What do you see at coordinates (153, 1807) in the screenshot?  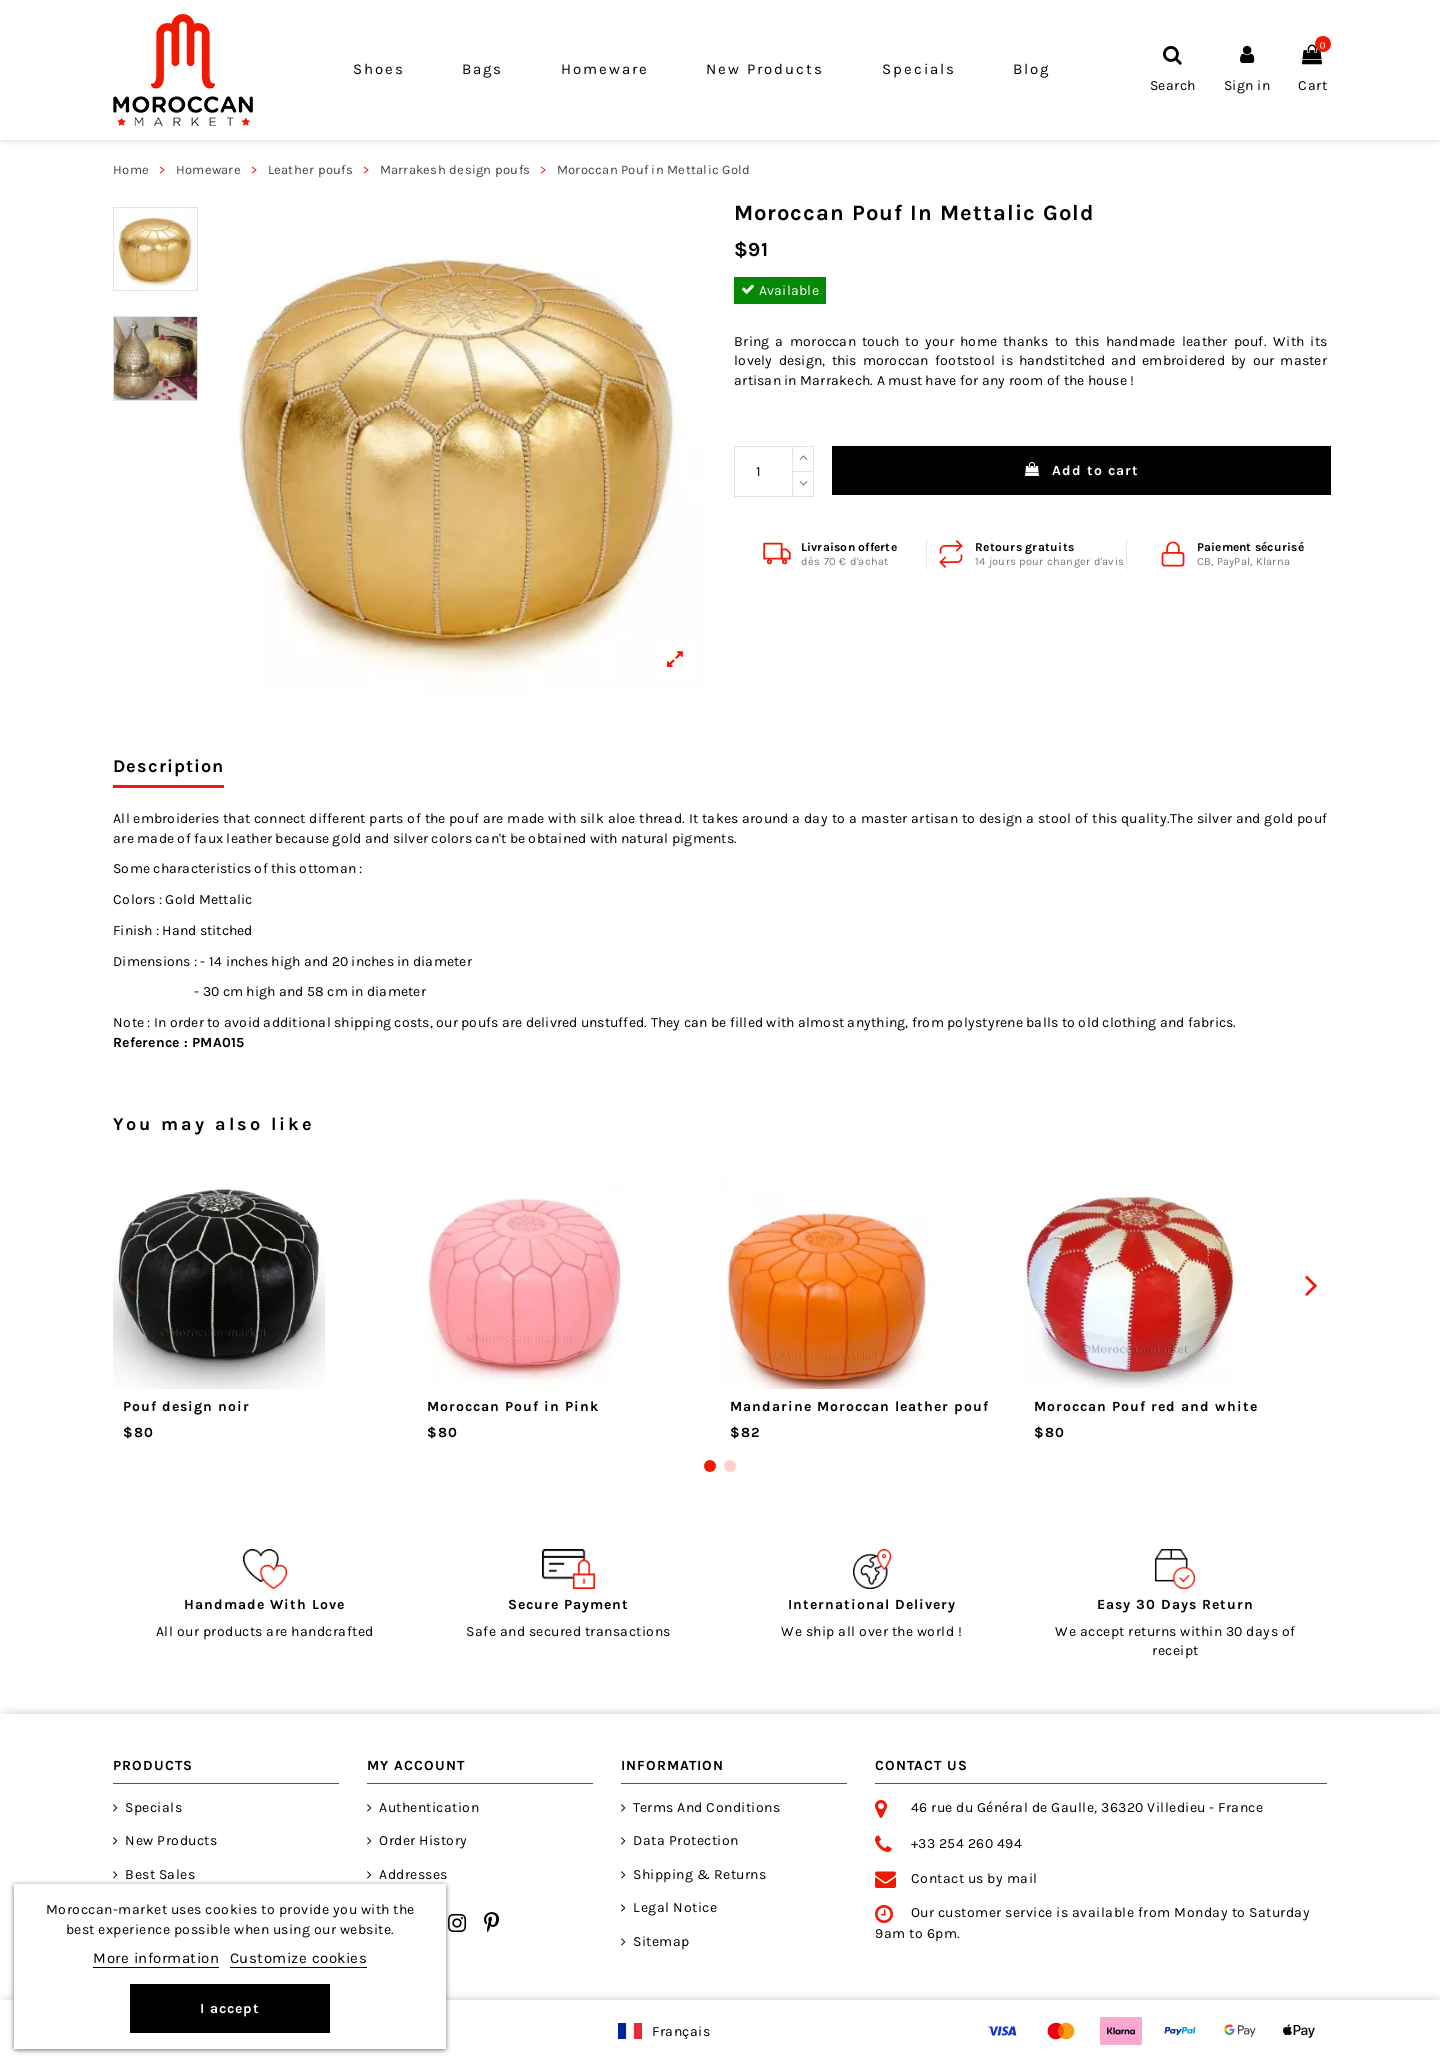 I see `Specials` at bounding box center [153, 1807].